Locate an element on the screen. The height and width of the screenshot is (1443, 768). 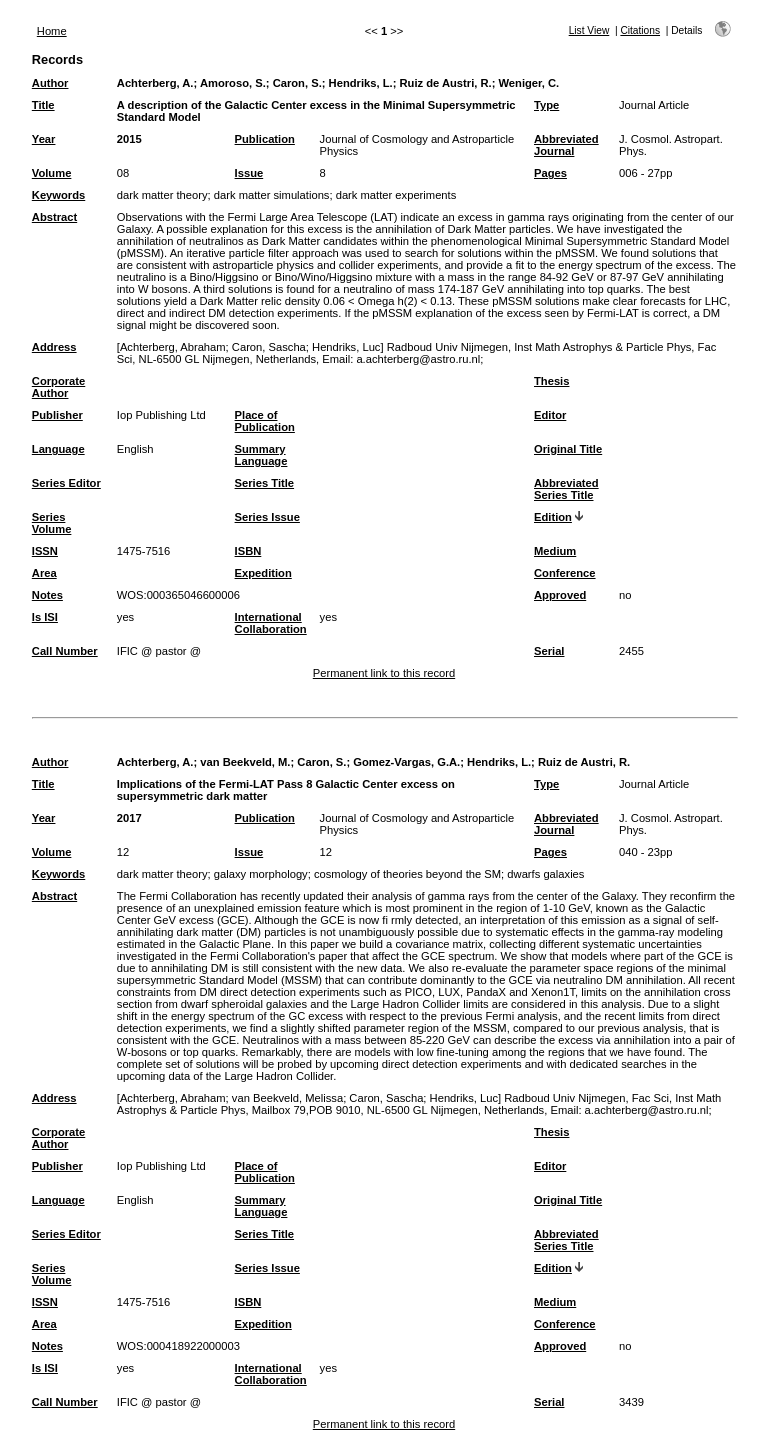
Home is located at coordinates (52, 31).